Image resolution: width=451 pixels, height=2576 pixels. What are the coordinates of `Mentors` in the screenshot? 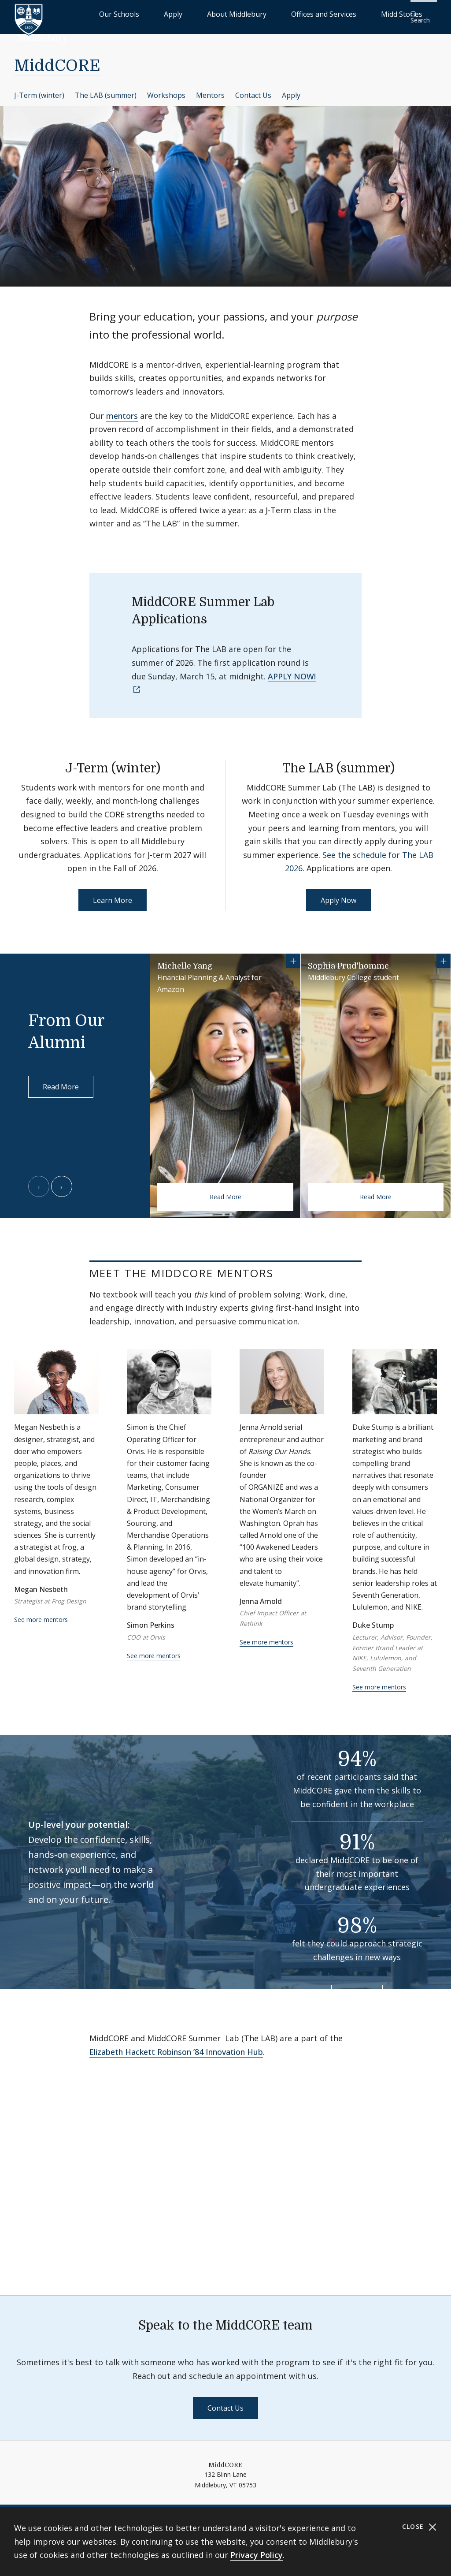 It's located at (210, 89).